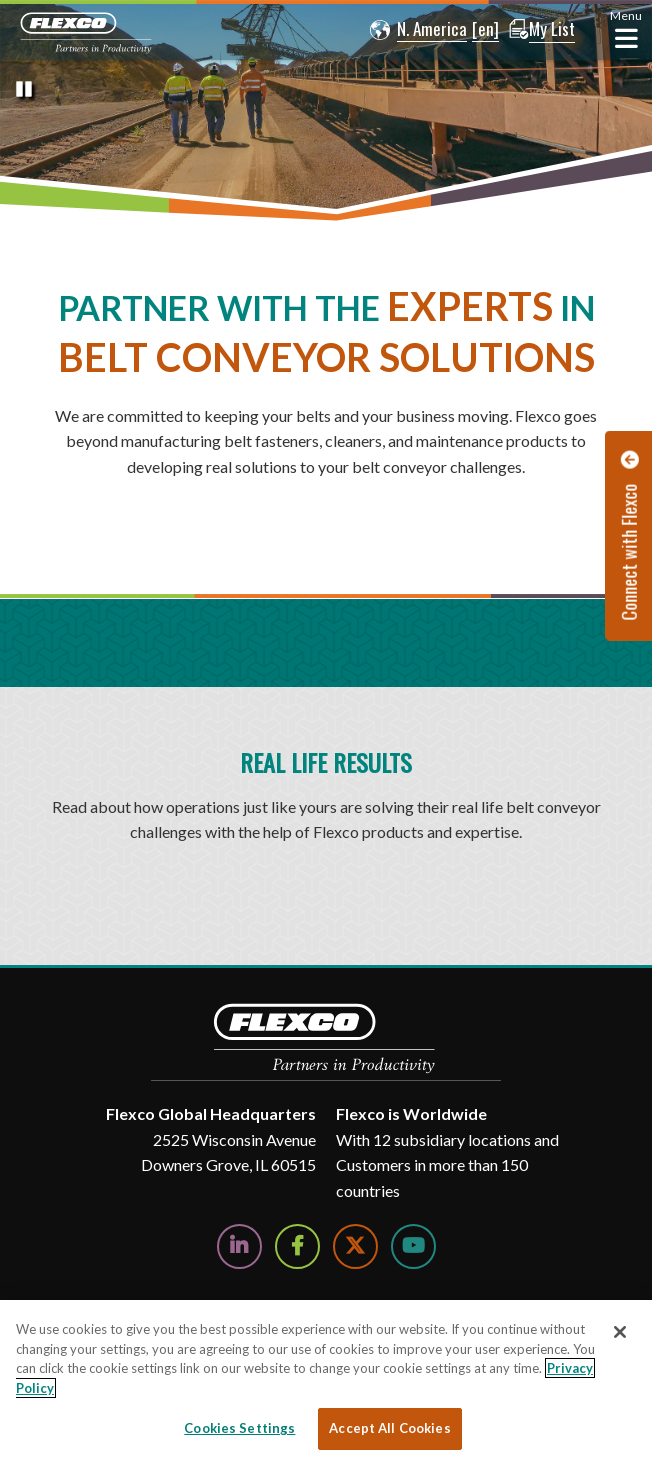 The width and height of the screenshot is (652, 1460). I want to click on [Follow Us on Twitter], so click(355, 1246).